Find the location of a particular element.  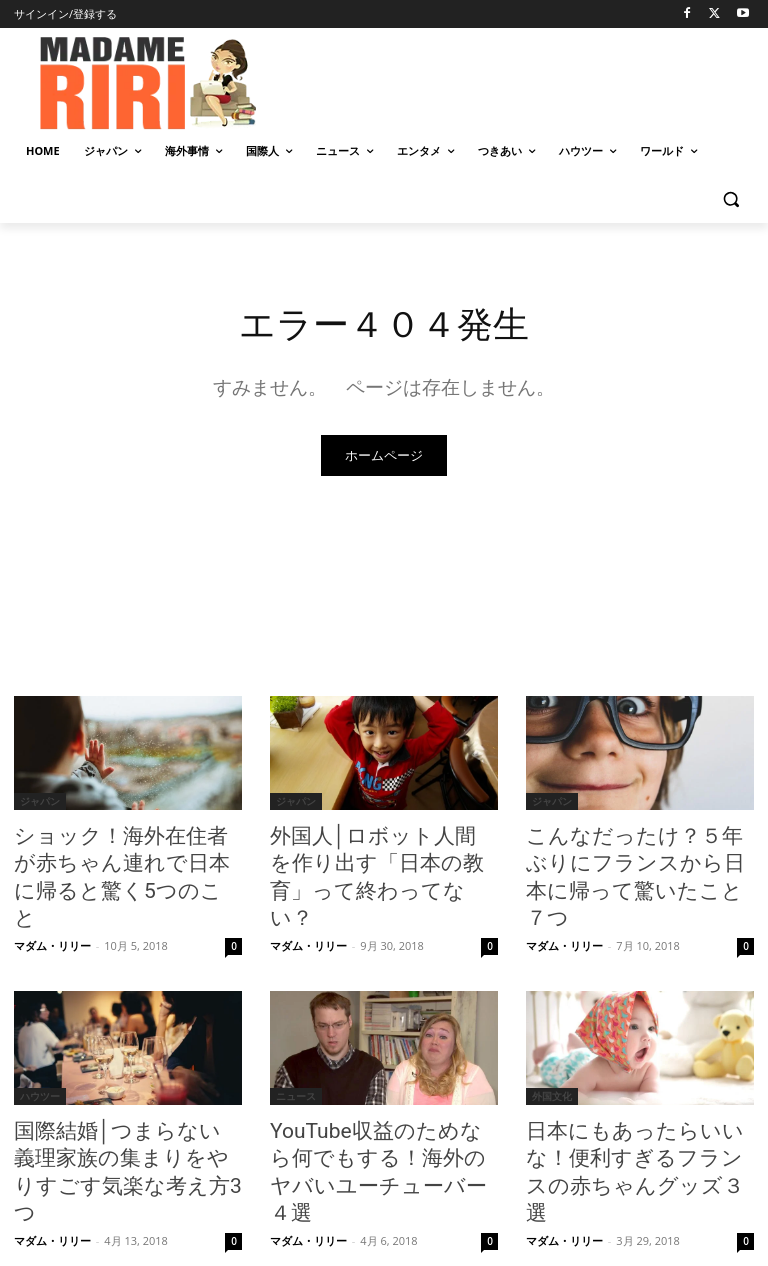

国際結婚│つまらない義理家族の集まりをやりすごす気楽な考え方3つ is located at coordinates (124, 1111).